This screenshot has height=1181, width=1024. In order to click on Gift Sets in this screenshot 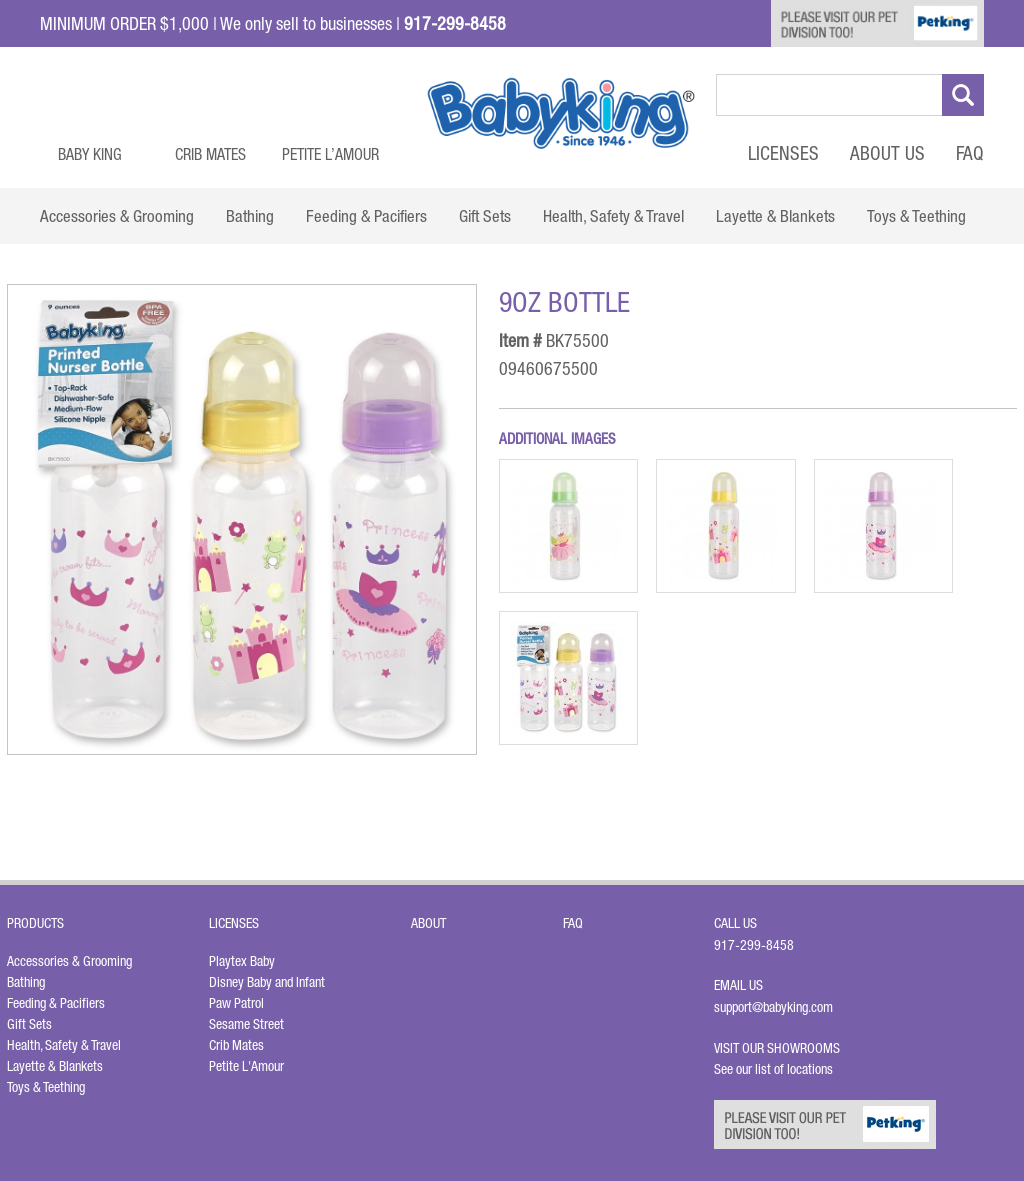, I will do `click(29, 1024)`.